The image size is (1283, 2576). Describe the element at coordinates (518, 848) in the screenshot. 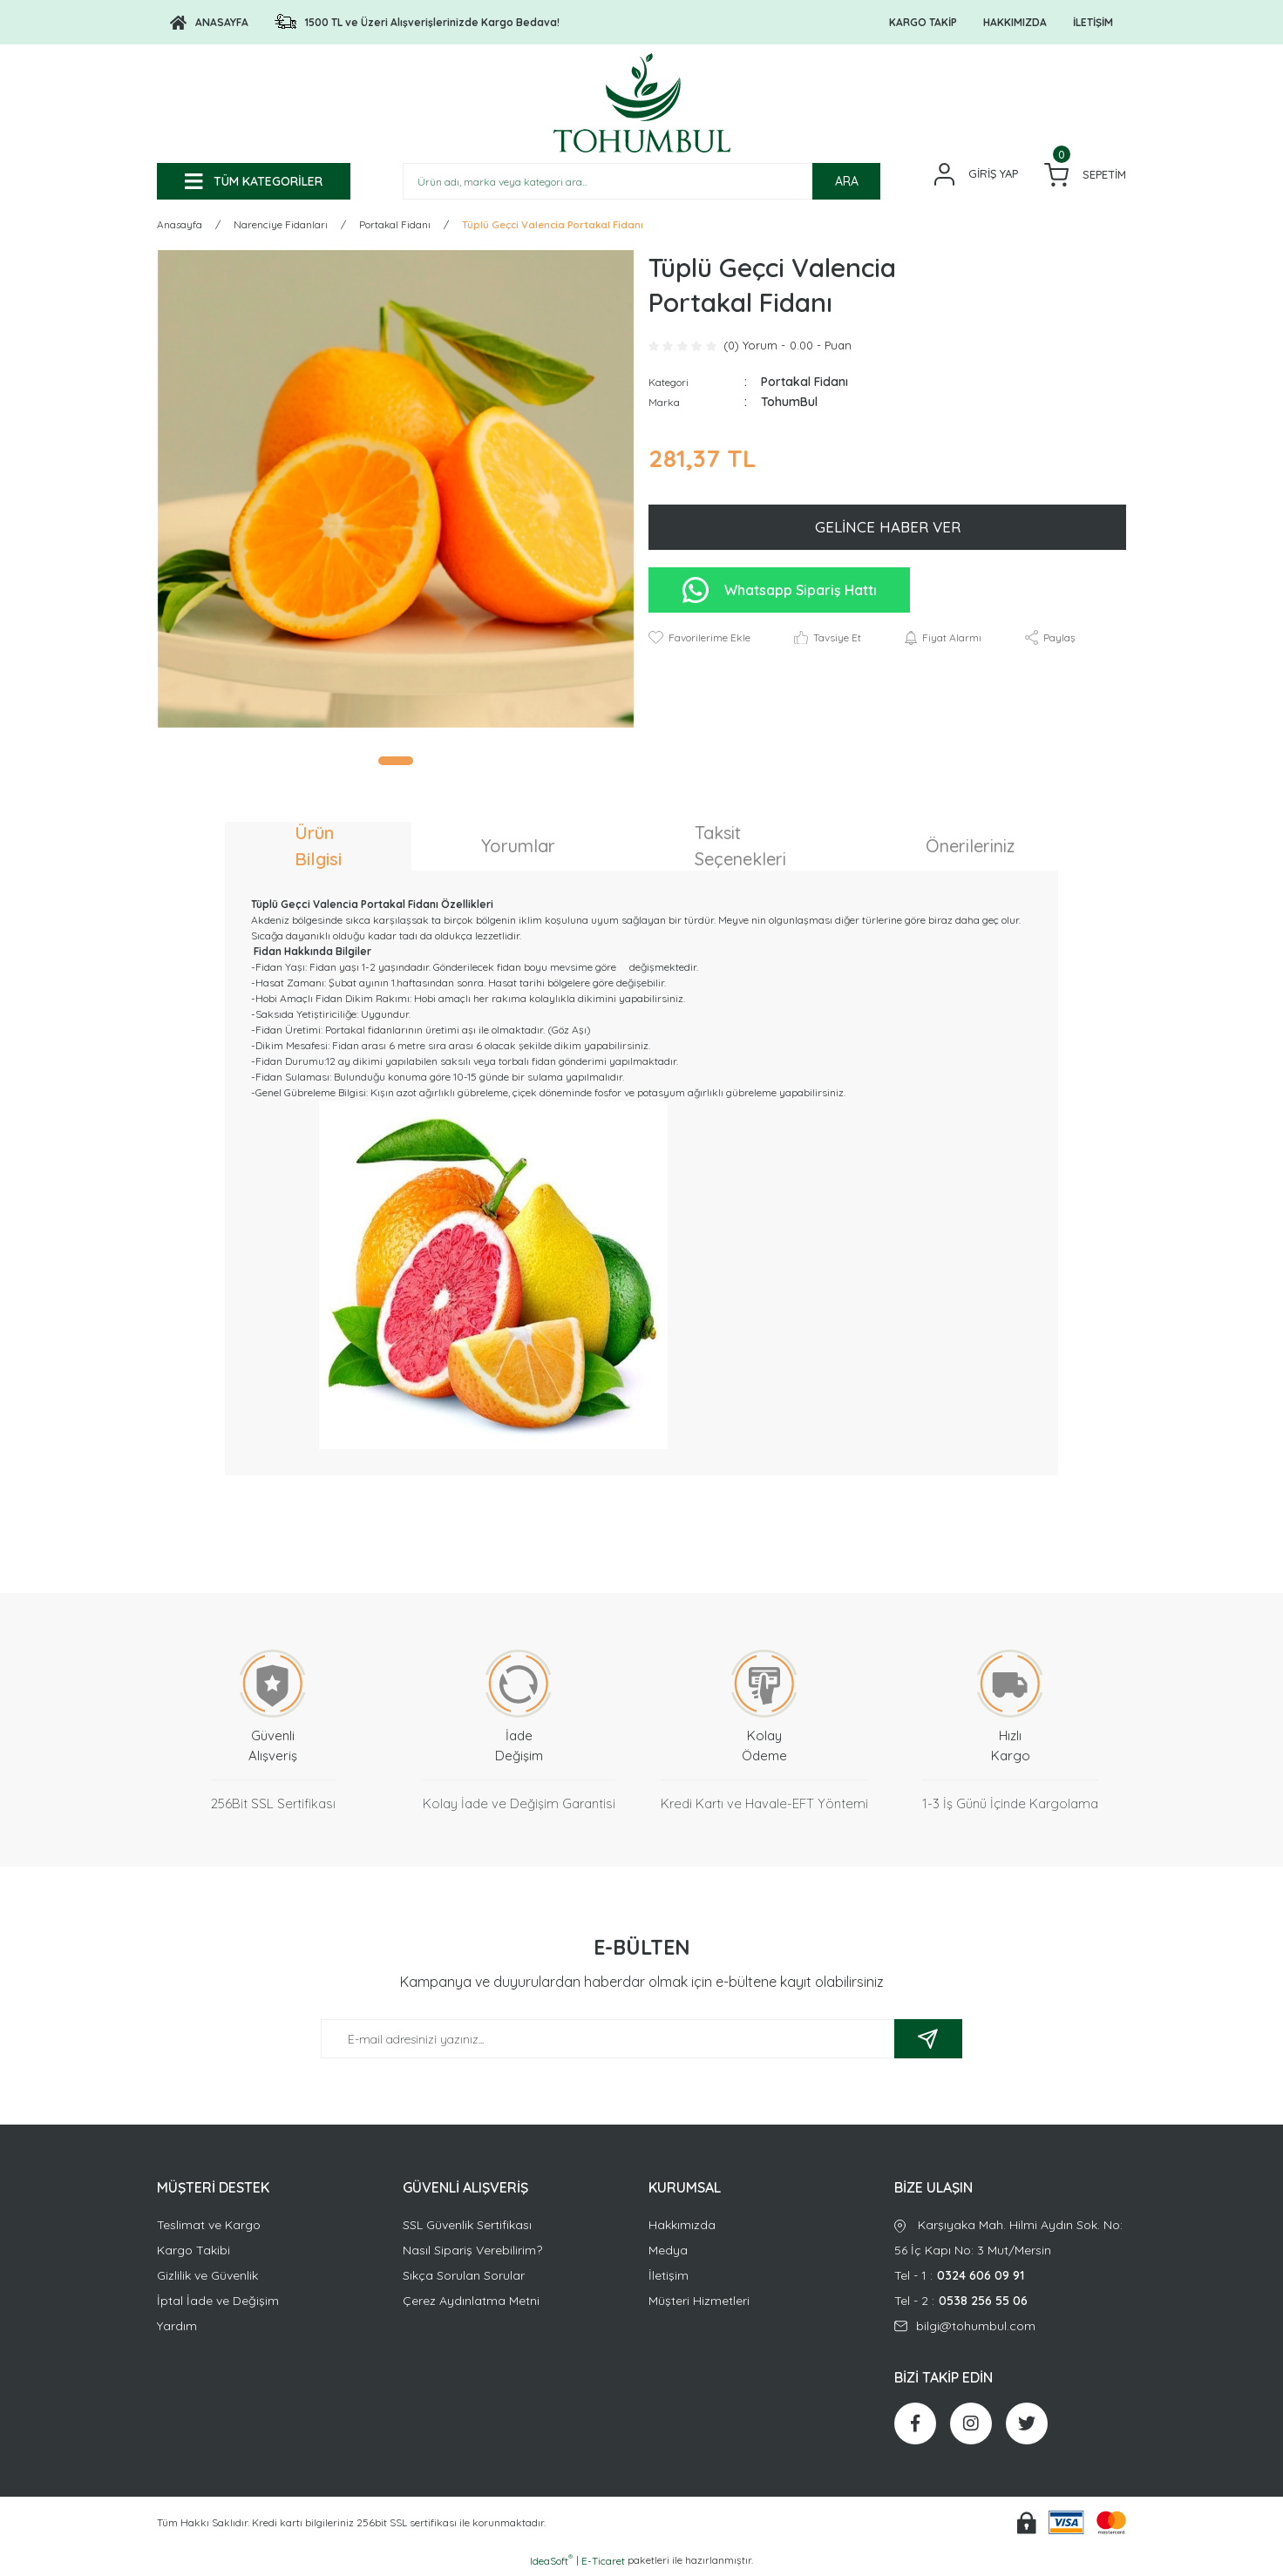

I see `Yorumlar` at that location.